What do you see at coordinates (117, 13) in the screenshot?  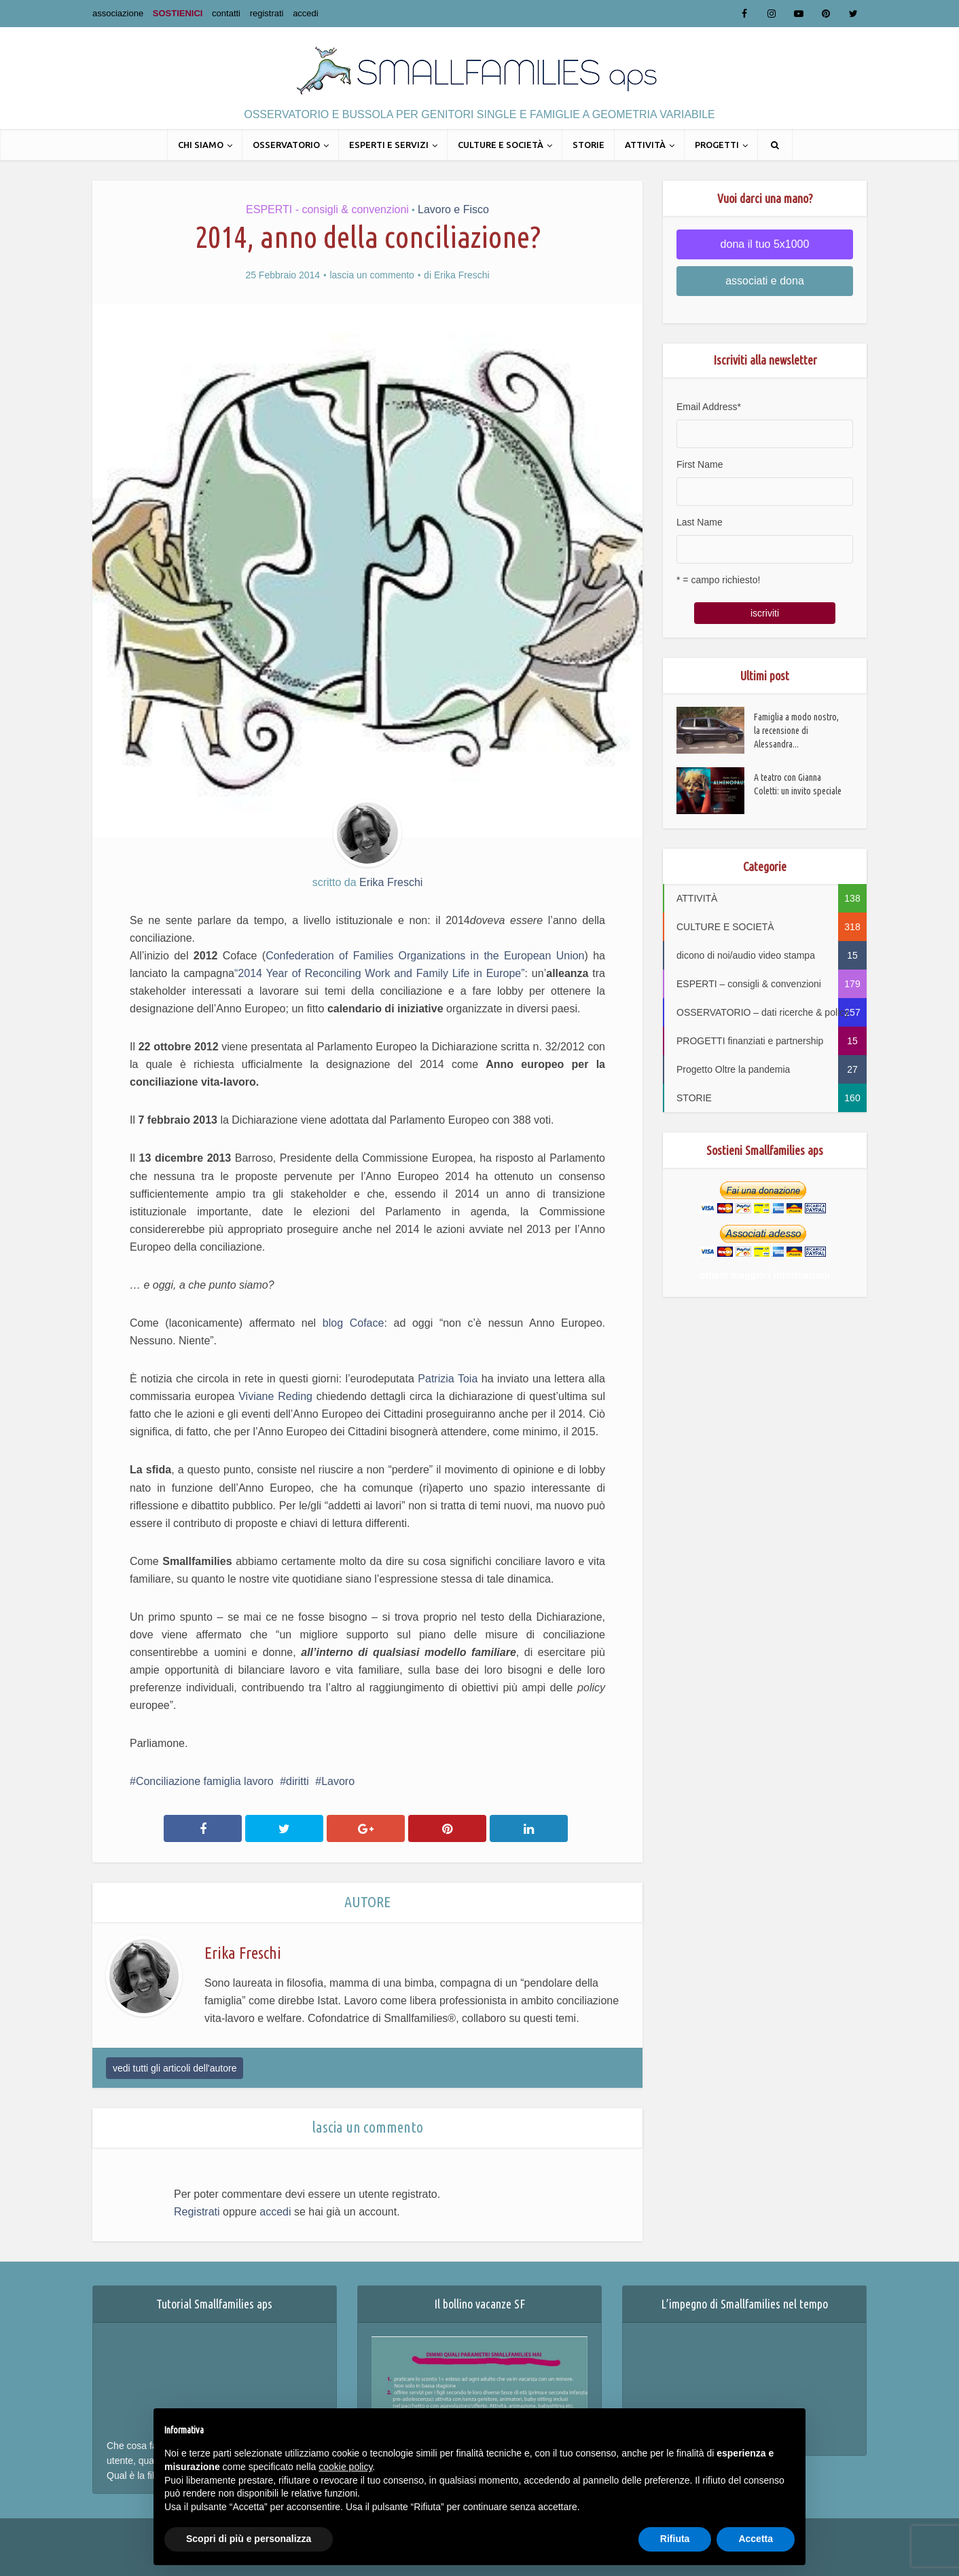 I see `associazione` at bounding box center [117, 13].